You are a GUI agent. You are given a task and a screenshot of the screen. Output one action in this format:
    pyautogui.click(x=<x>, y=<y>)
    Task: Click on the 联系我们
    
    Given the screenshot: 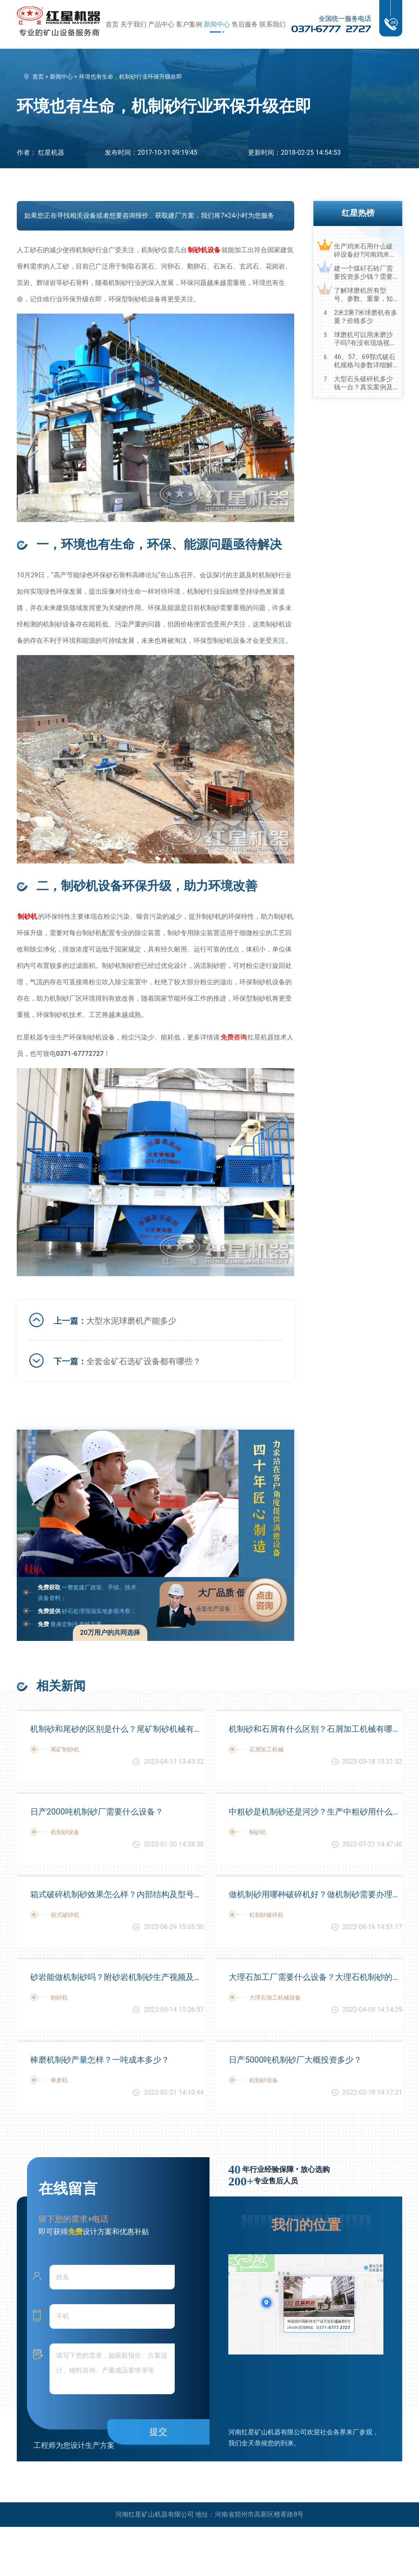 What is the action you would take?
    pyautogui.click(x=272, y=24)
    